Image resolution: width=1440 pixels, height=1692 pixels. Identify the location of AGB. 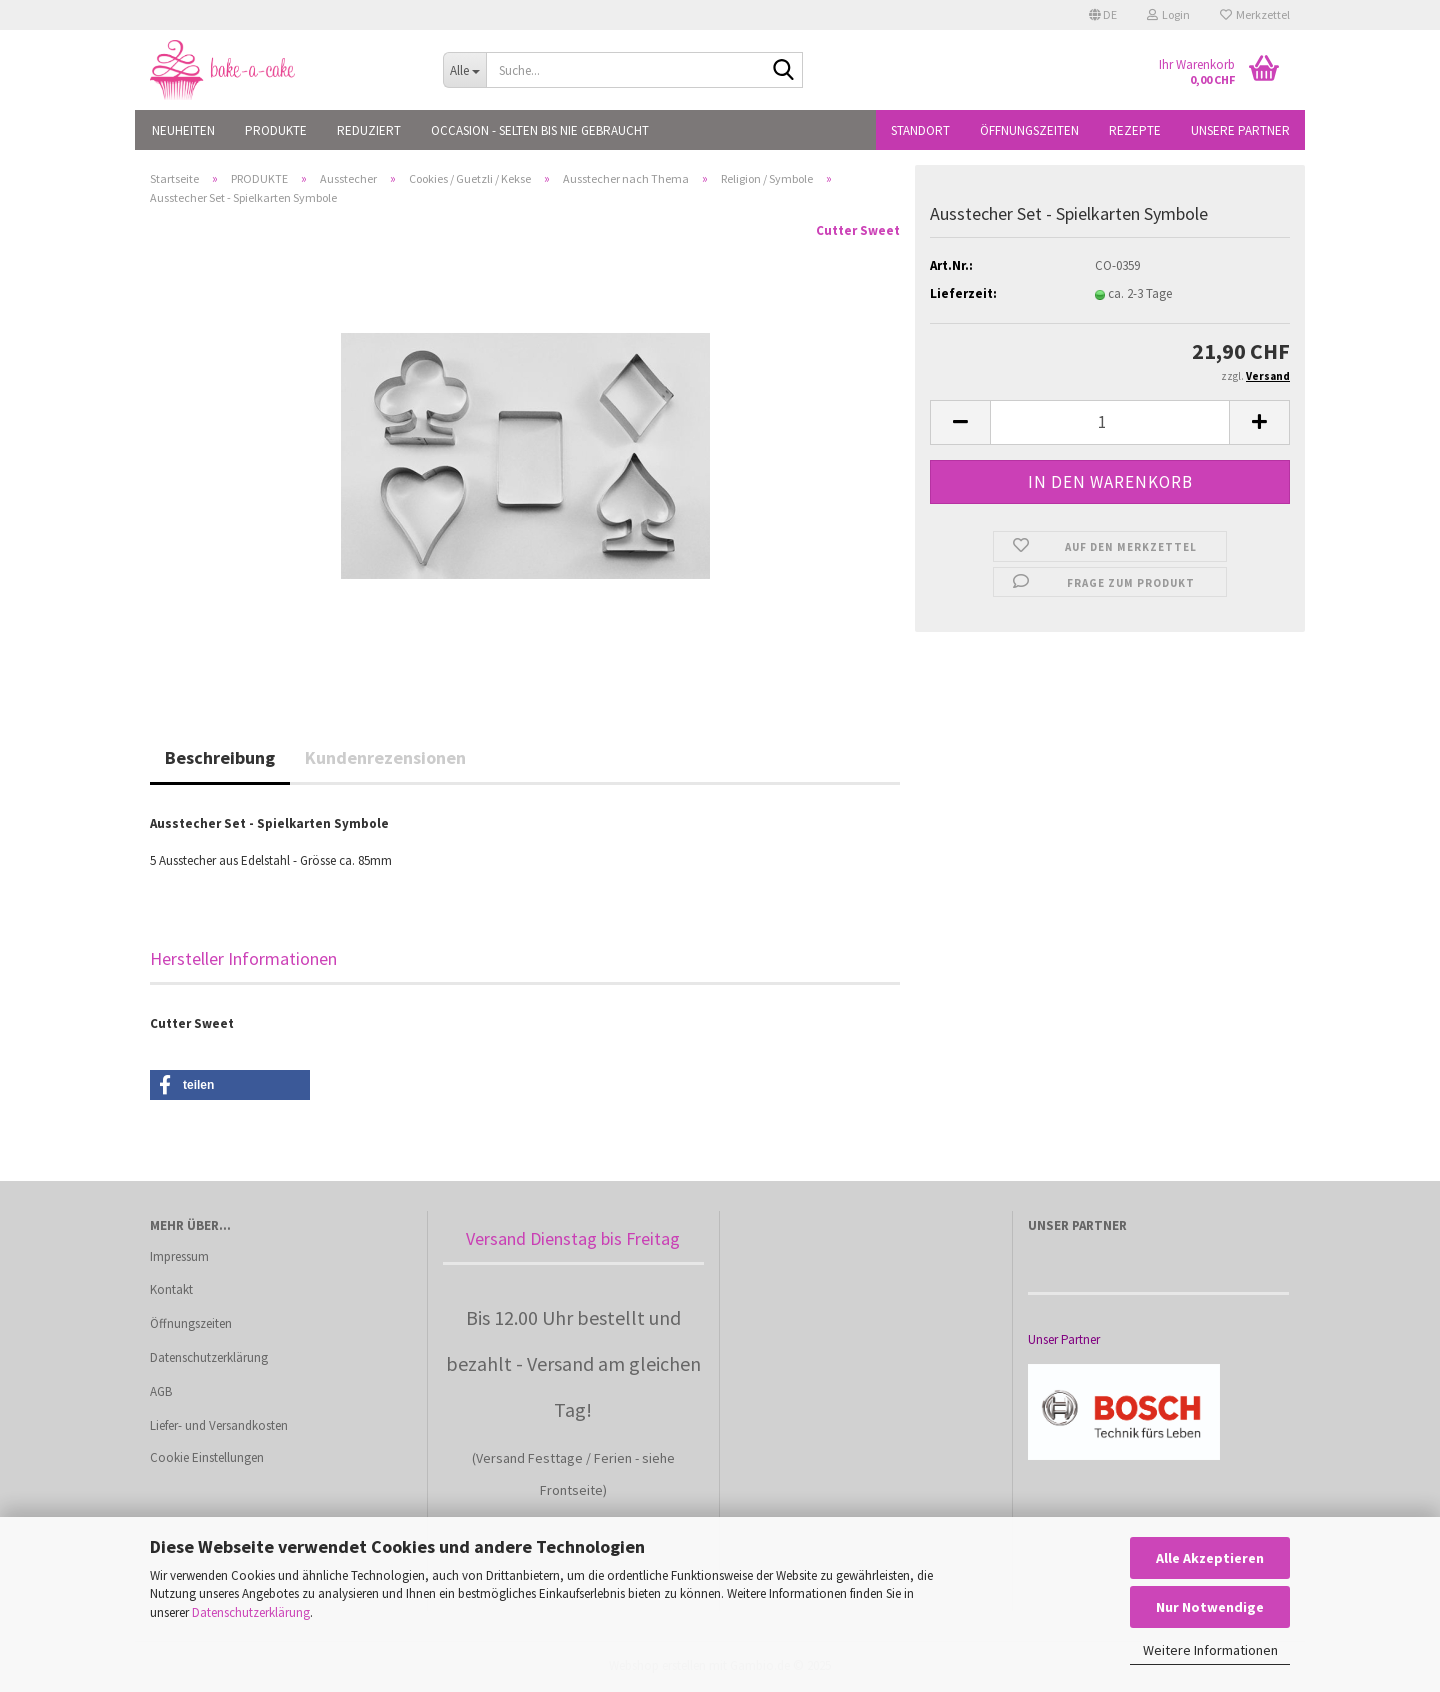
(161, 1391).